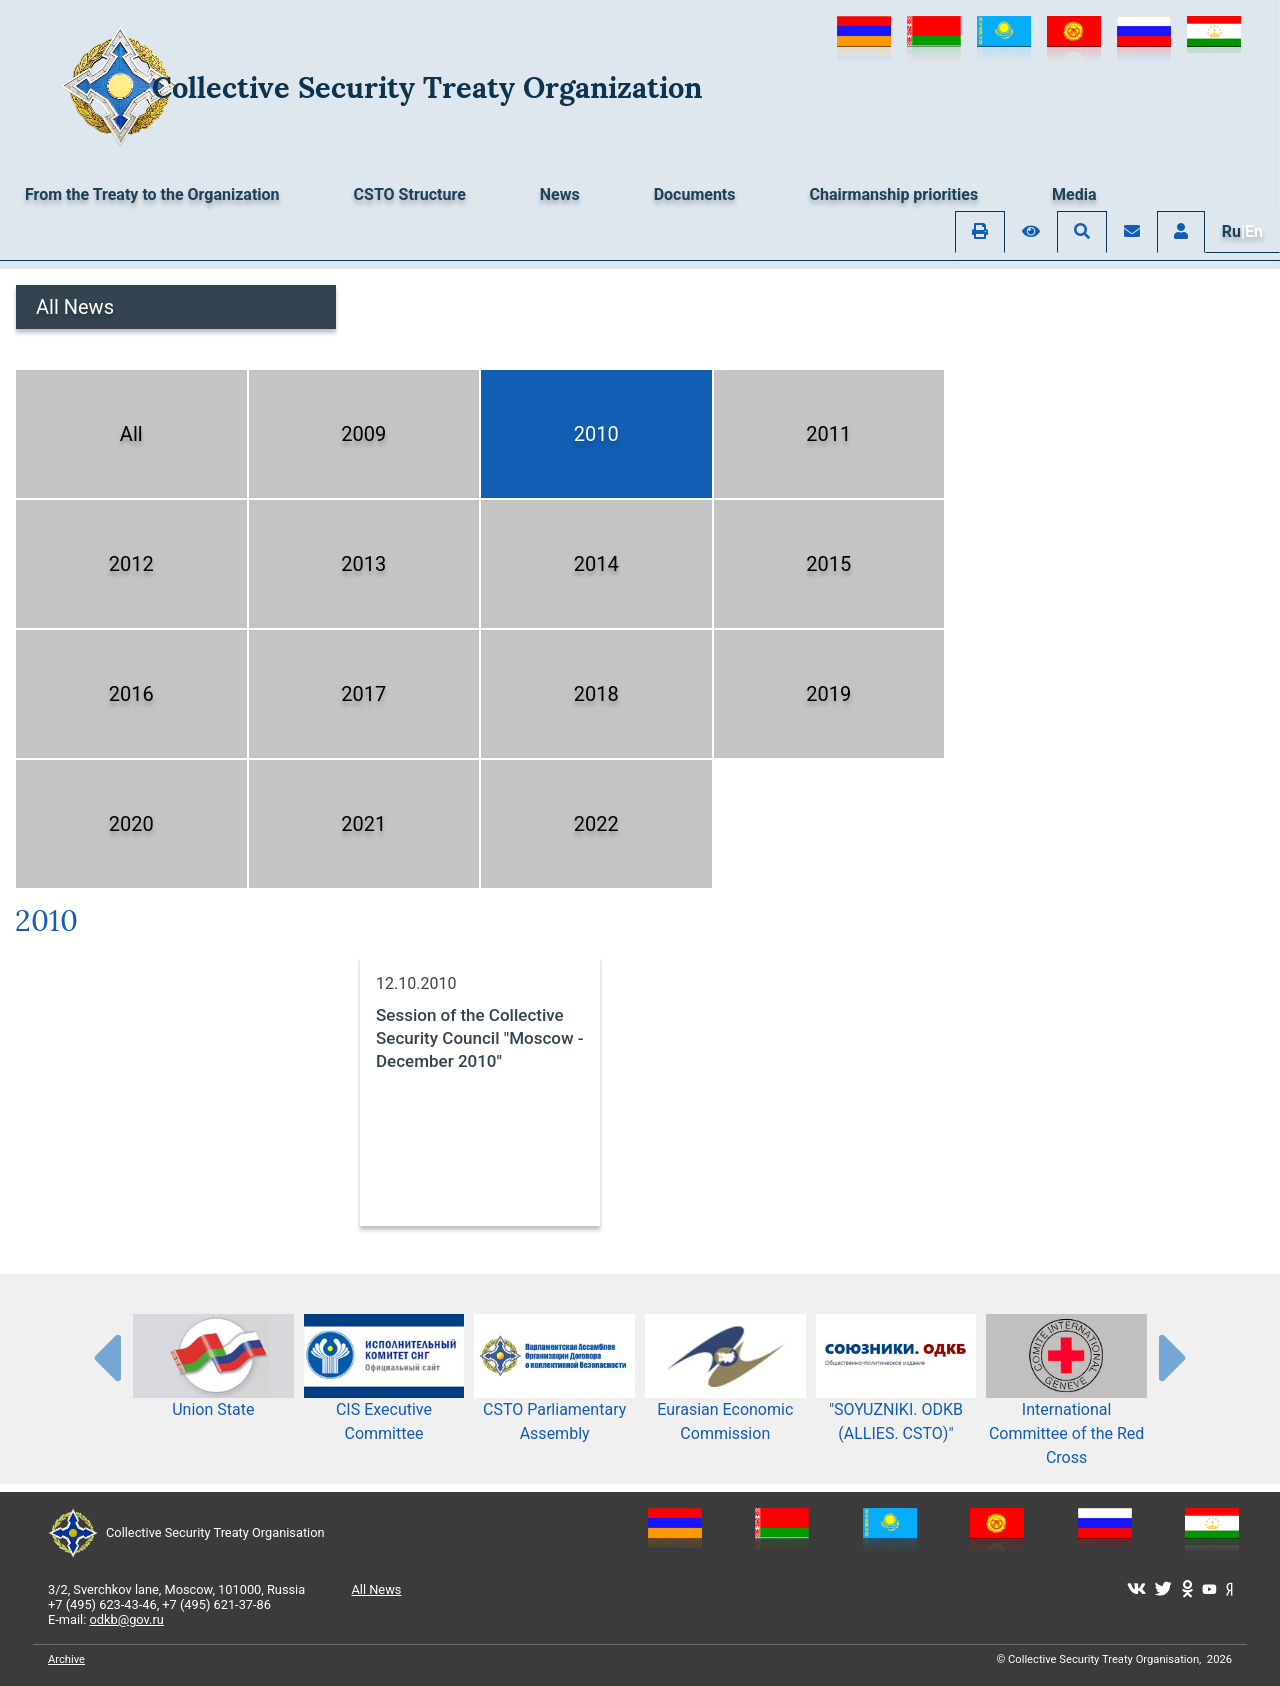 The height and width of the screenshot is (1686, 1280). What do you see at coordinates (695, 194) in the screenshot?
I see `Documents` at bounding box center [695, 194].